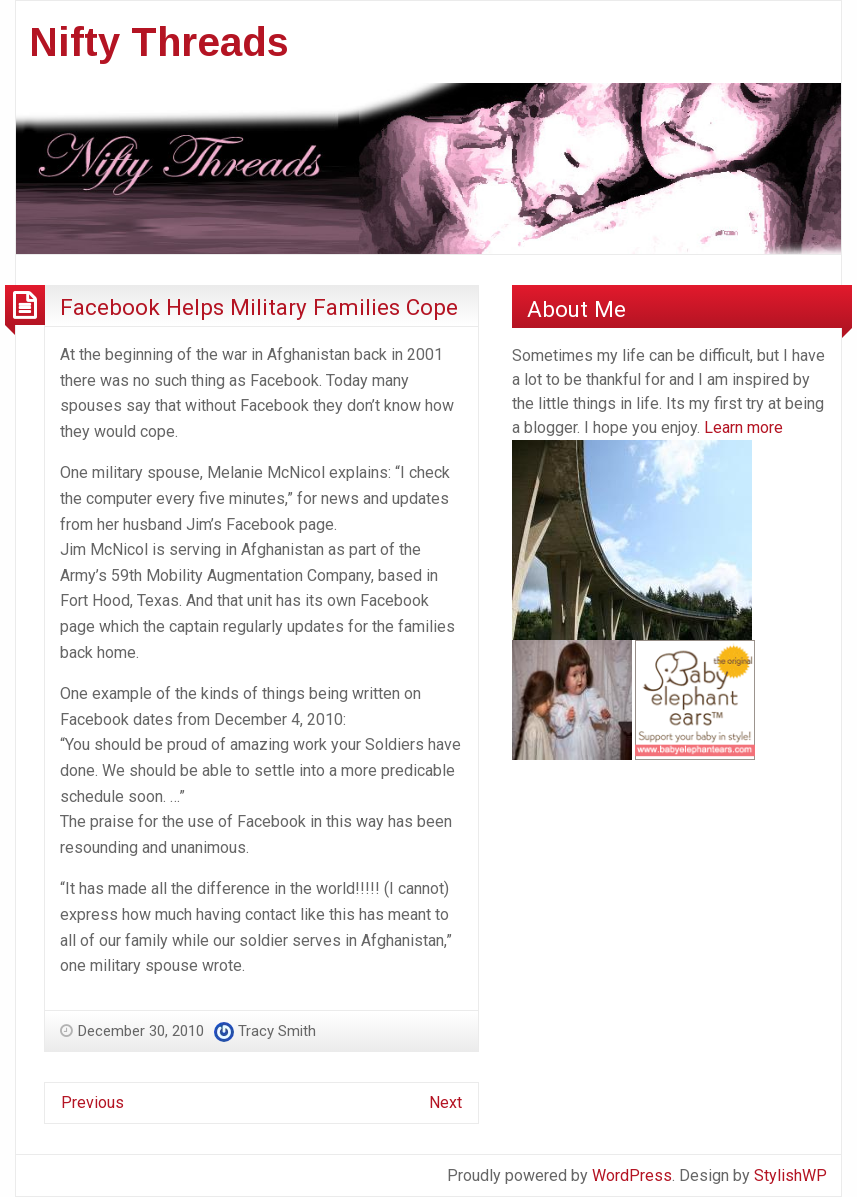 The width and height of the screenshot is (857, 1197). What do you see at coordinates (743, 427) in the screenshot?
I see `Learn more` at bounding box center [743, 427].